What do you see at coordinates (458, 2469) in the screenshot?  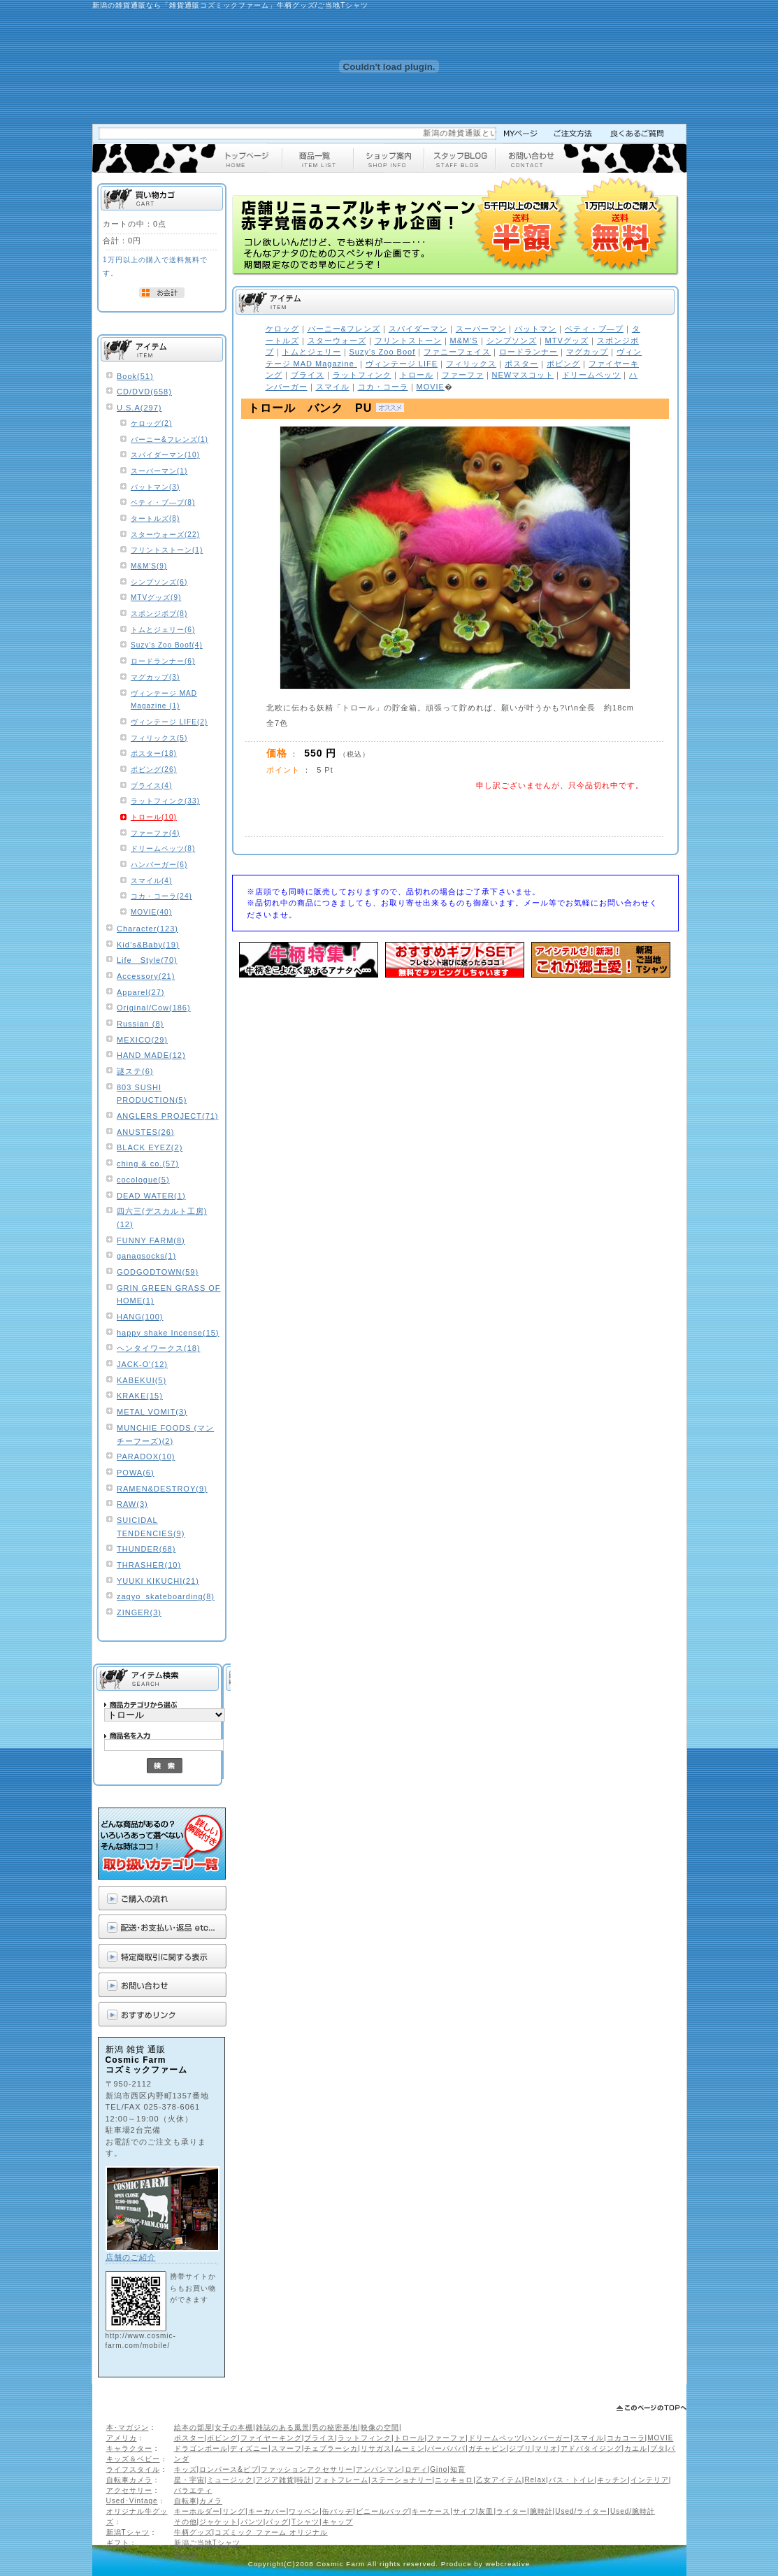 I see `知育` at bounding box center [458, 2469].